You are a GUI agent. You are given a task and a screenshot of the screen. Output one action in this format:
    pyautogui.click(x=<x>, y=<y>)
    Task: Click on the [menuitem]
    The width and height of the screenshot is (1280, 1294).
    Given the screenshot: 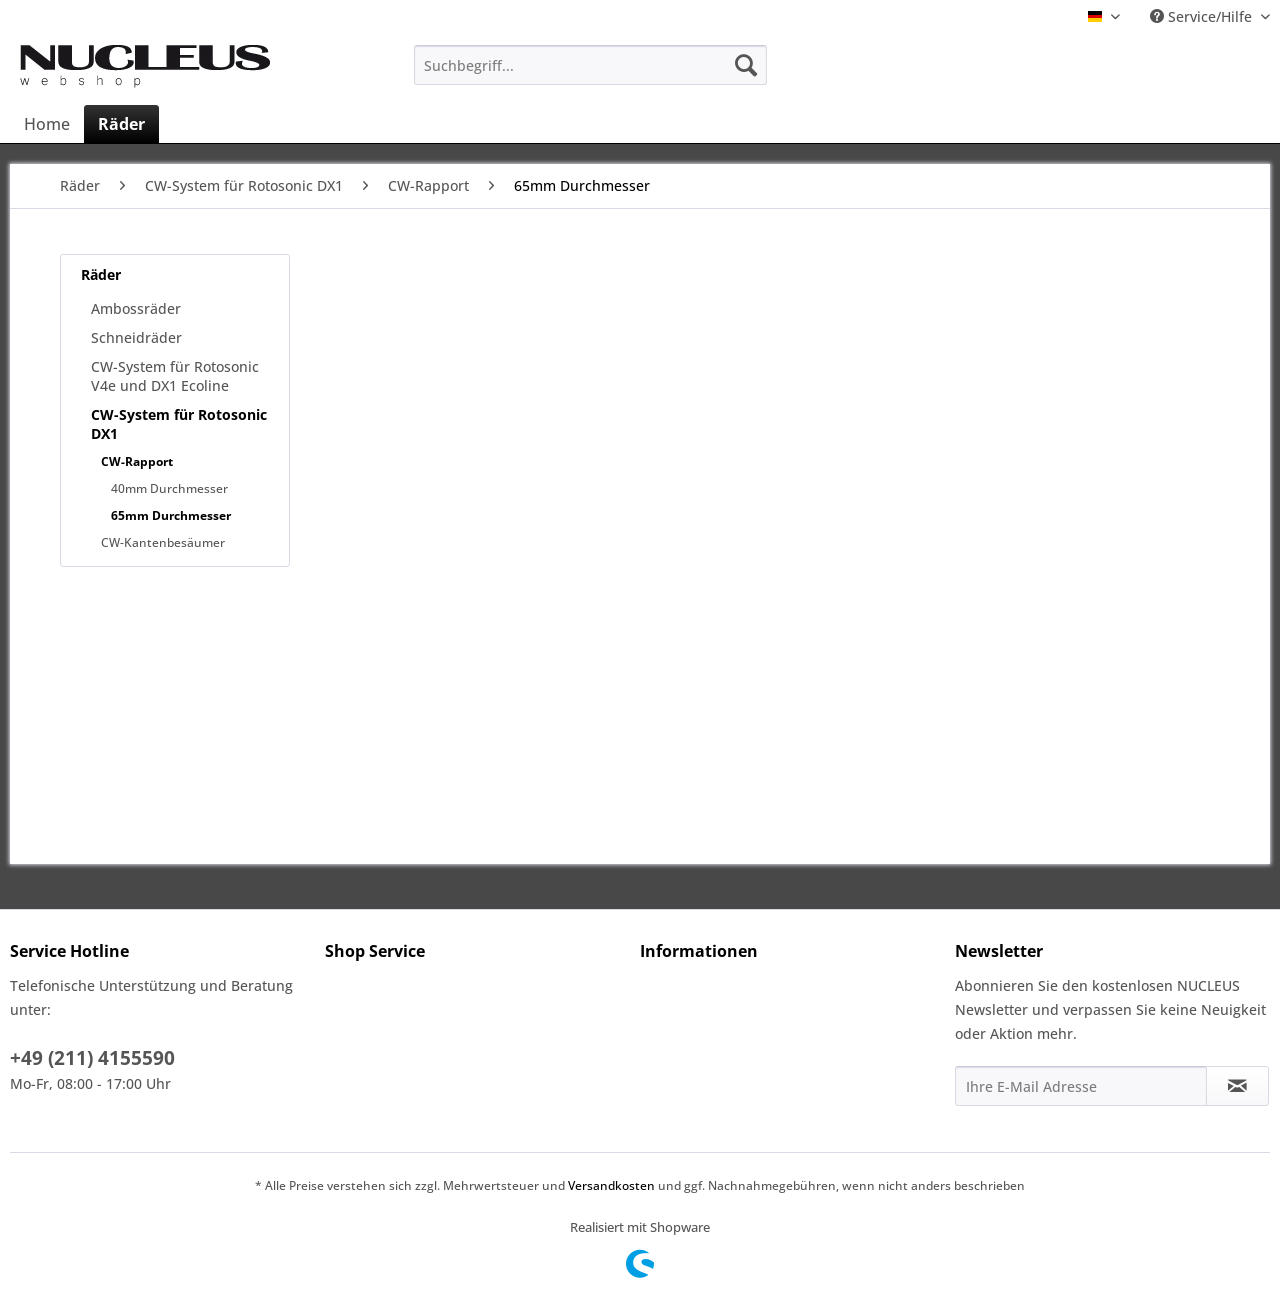 What is the action you would take?
    pyautogui.click(x=590, y=65)
    